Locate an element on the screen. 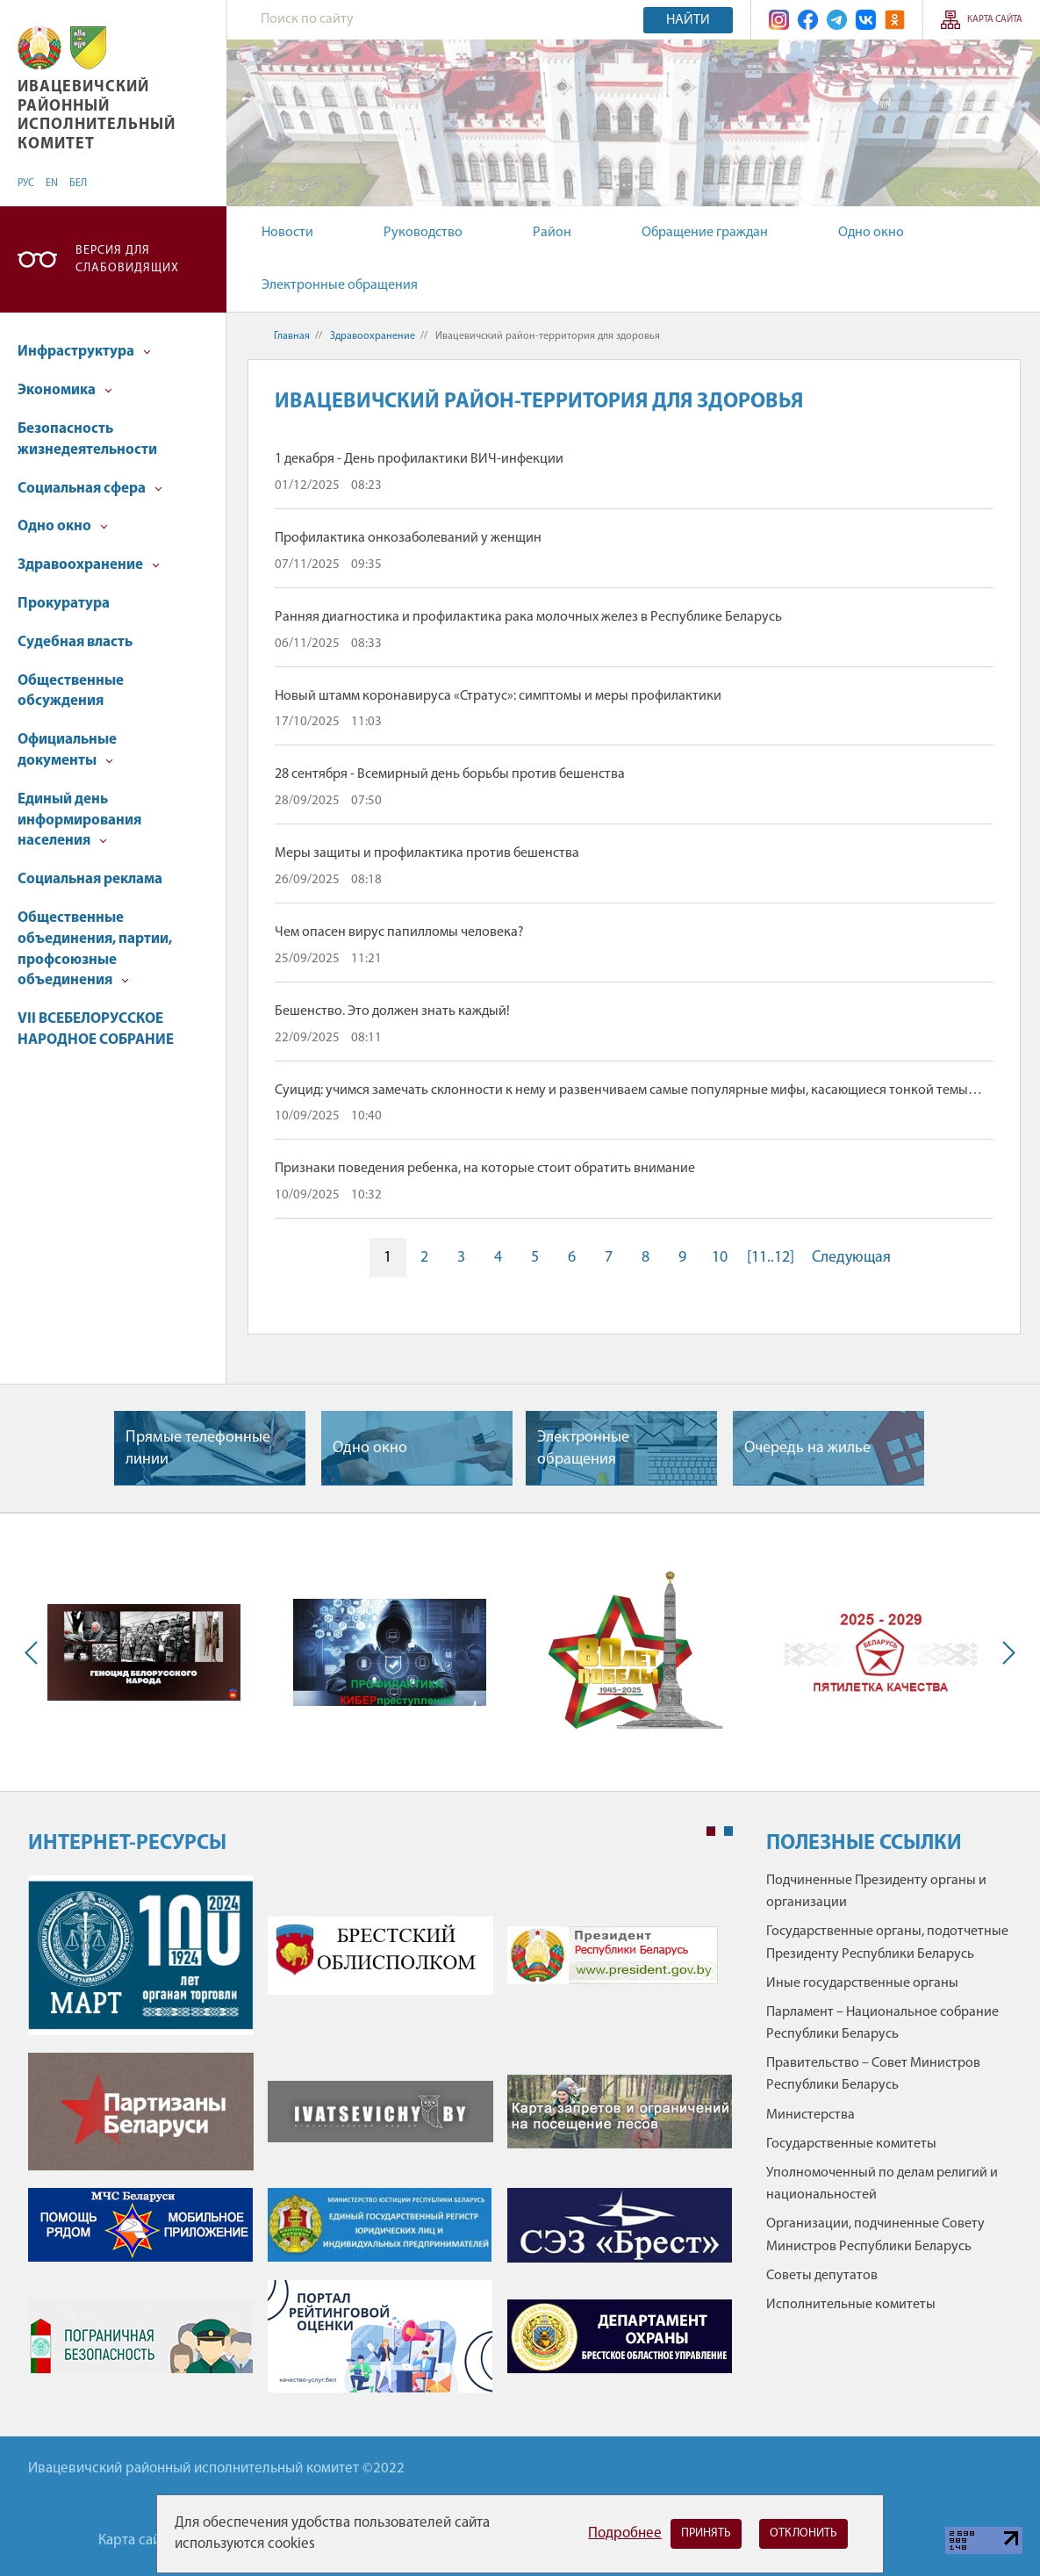 Image resolution: width=1040 pixels, height=2576 pixels. Судебная власть is located at coordinates (75, 642).